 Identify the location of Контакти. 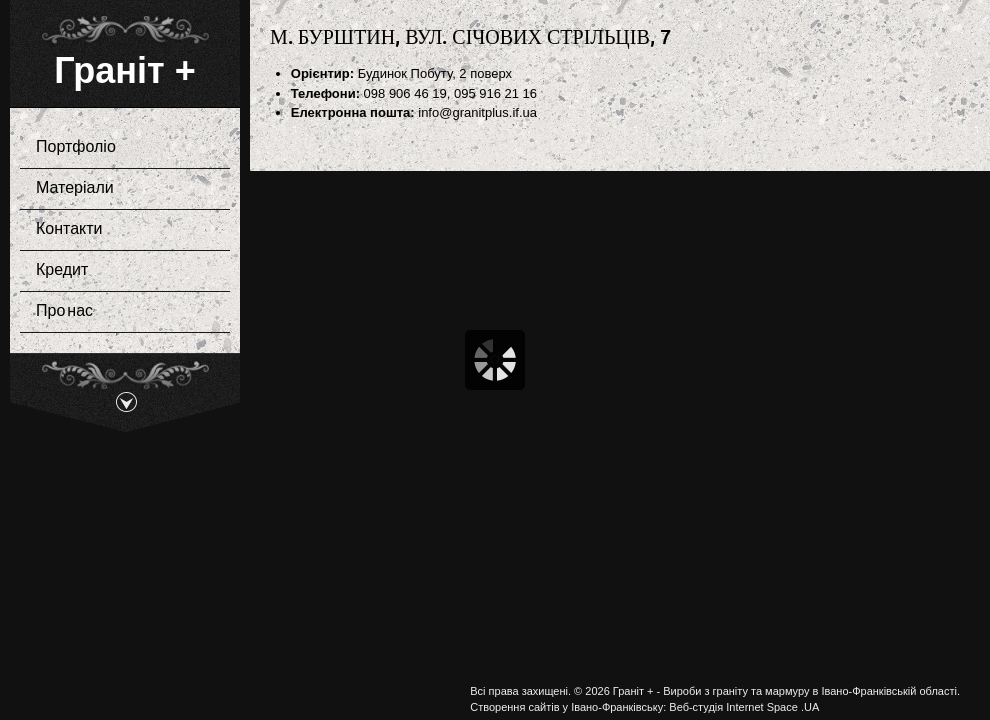
(119, 230).